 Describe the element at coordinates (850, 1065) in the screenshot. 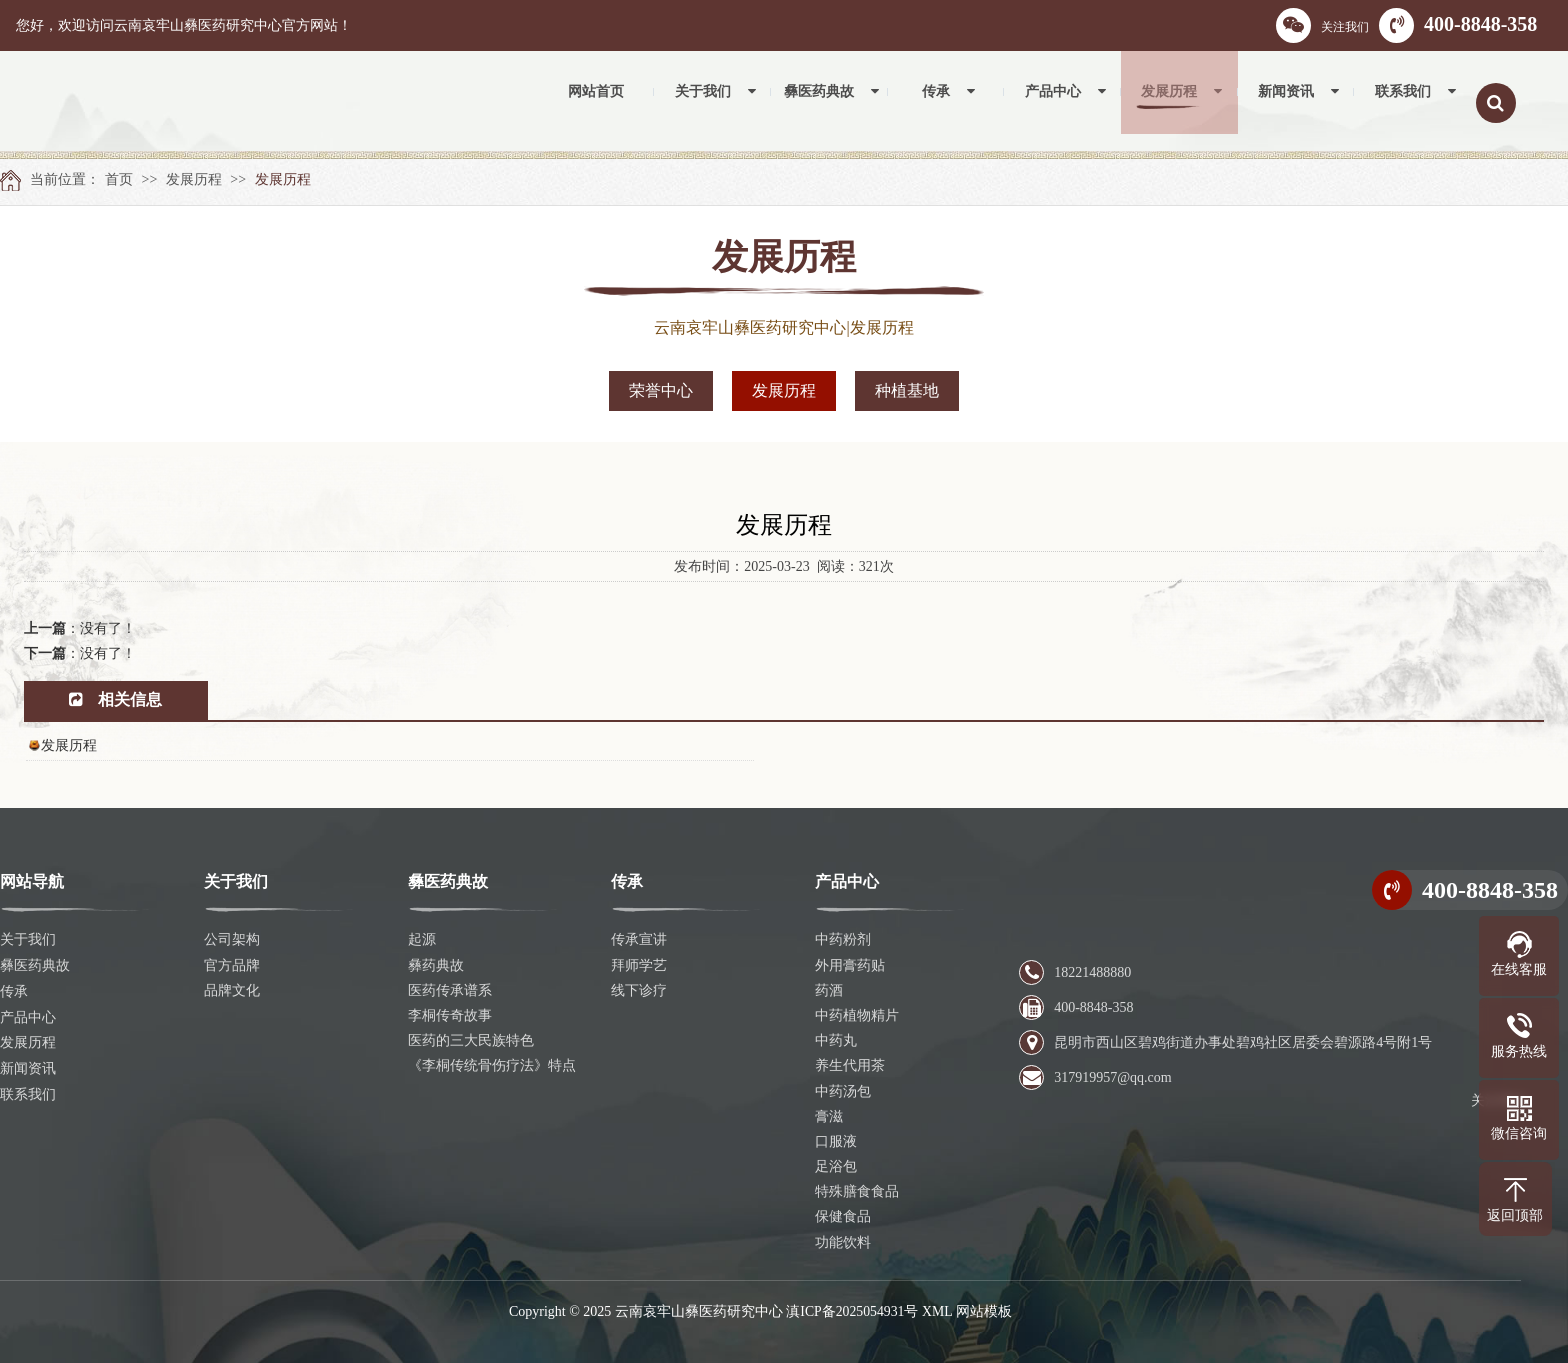

I see `养生代用茶` at that location.